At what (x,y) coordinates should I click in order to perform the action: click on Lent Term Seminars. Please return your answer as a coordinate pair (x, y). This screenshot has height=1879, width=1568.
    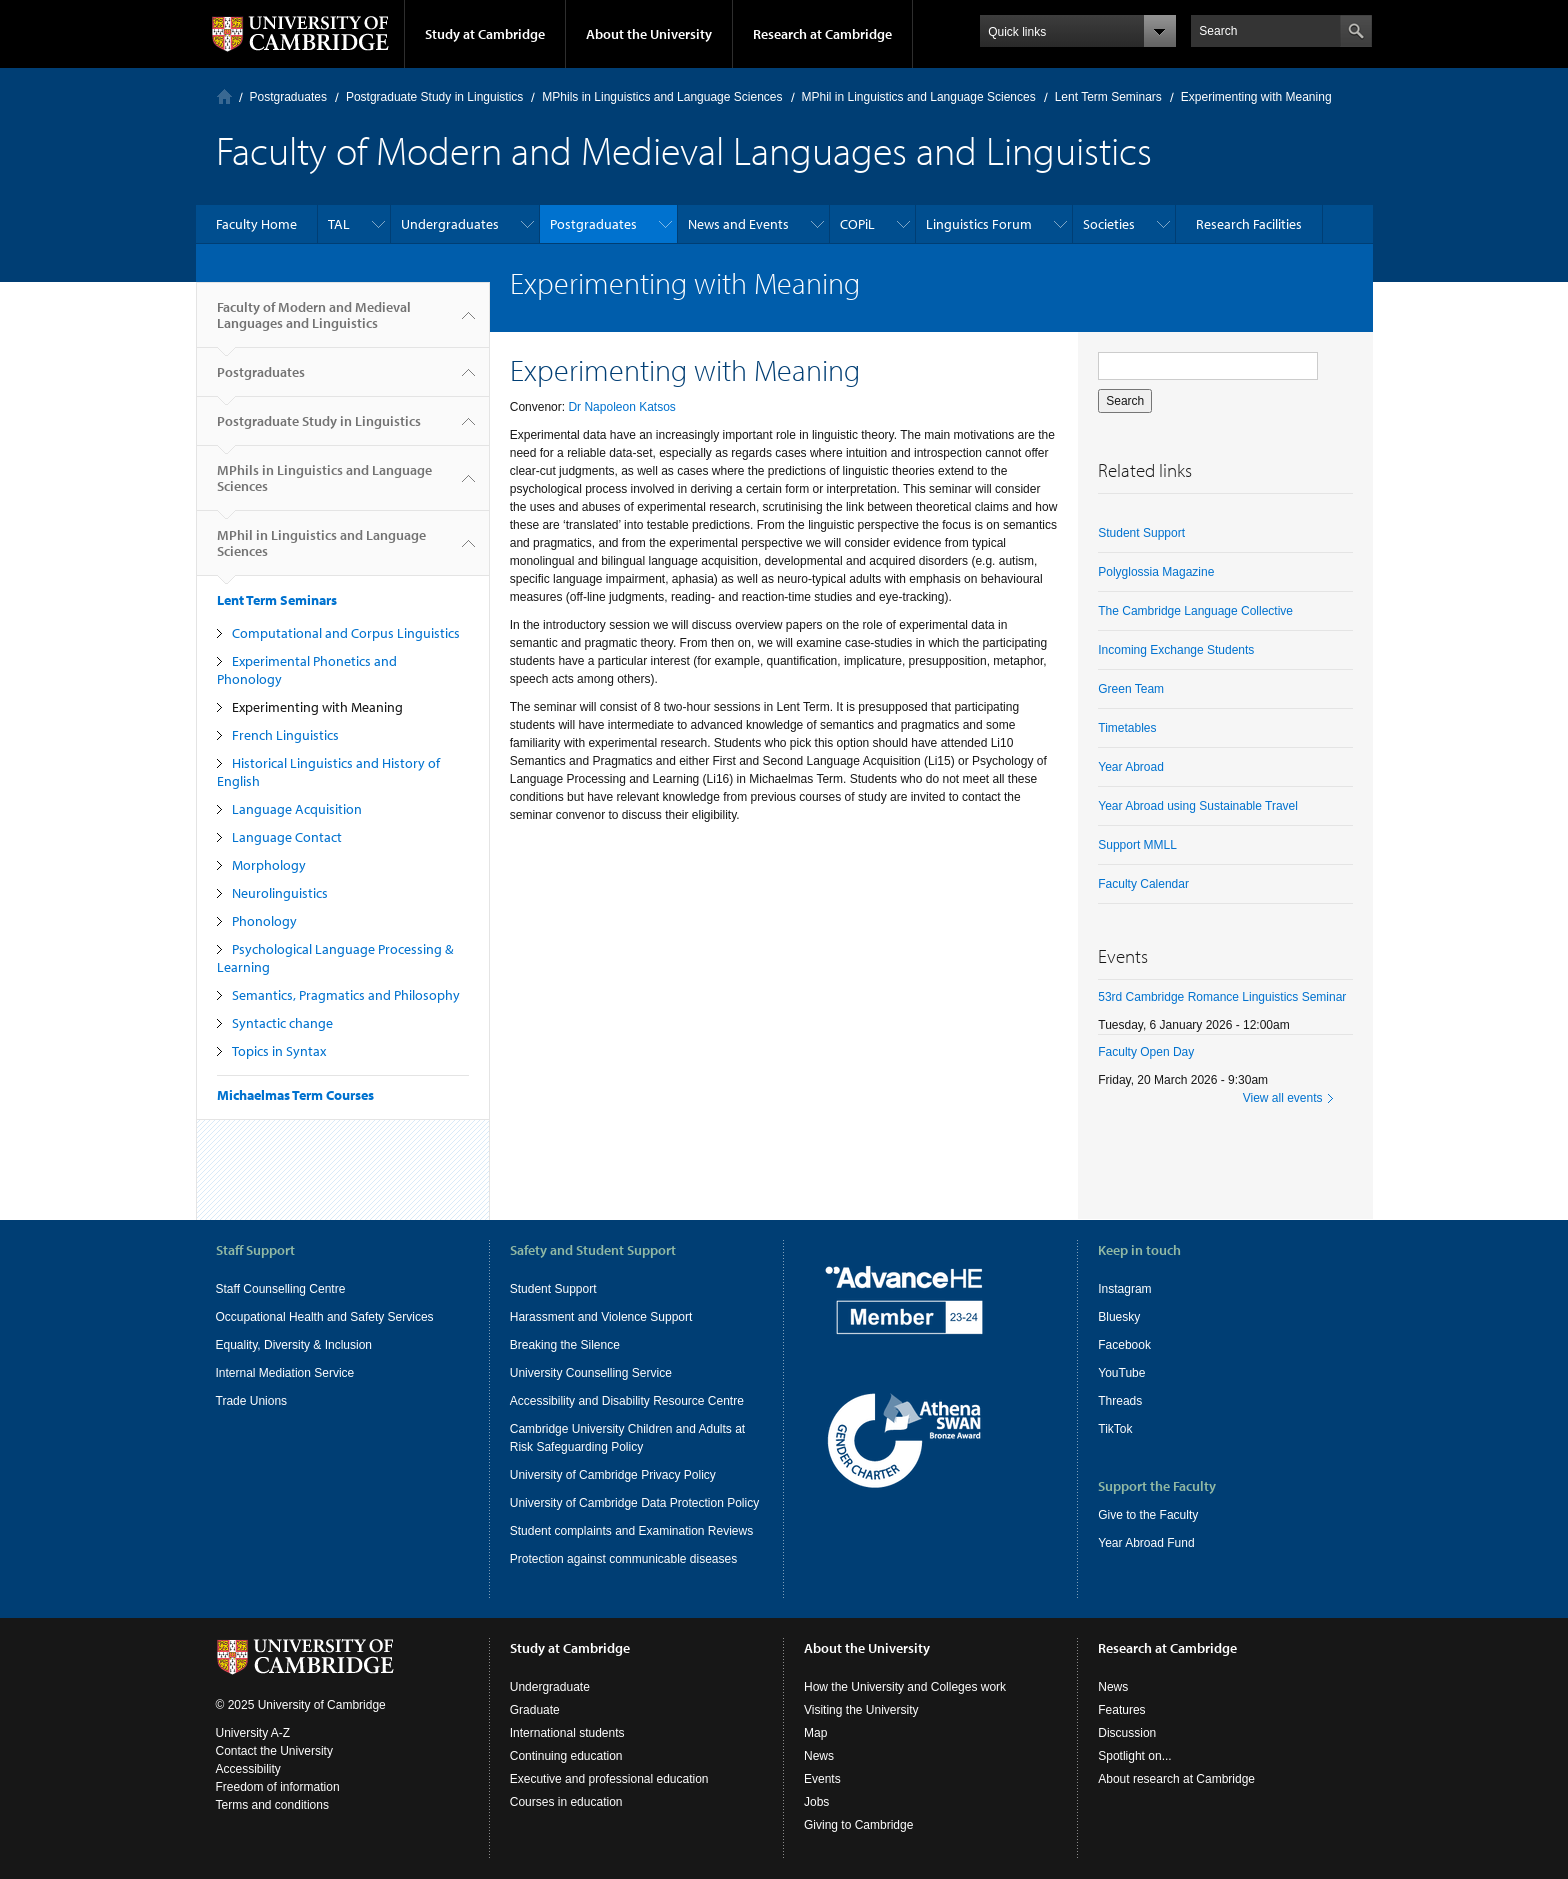
    Looking at the image, I should click on (1108, 97).